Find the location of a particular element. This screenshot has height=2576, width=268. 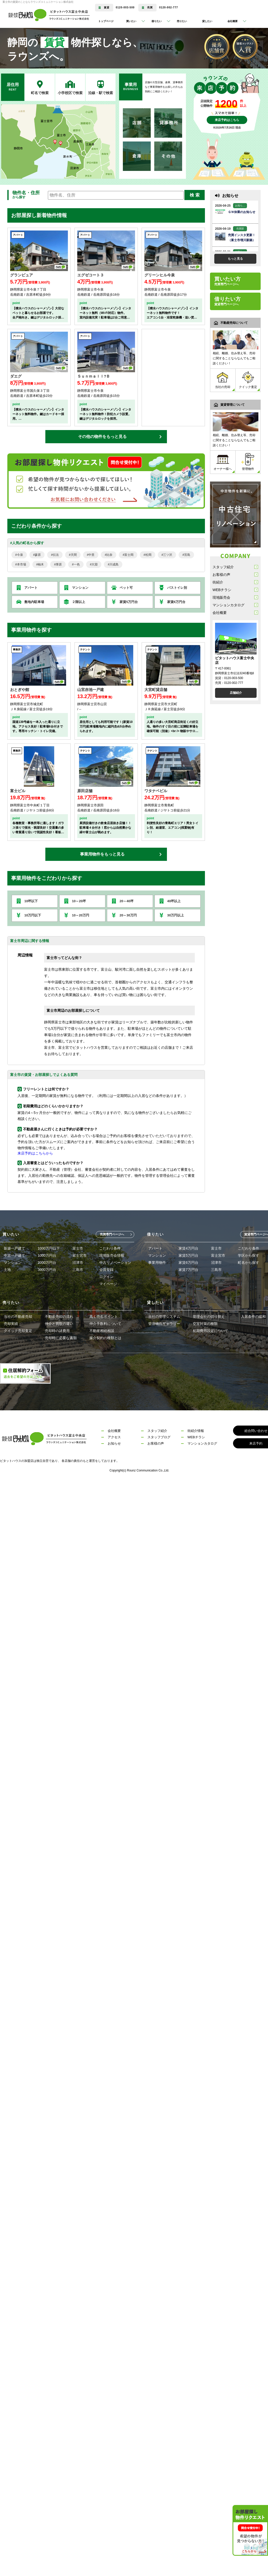

買いたい方 is located at coordinates (227, 281).